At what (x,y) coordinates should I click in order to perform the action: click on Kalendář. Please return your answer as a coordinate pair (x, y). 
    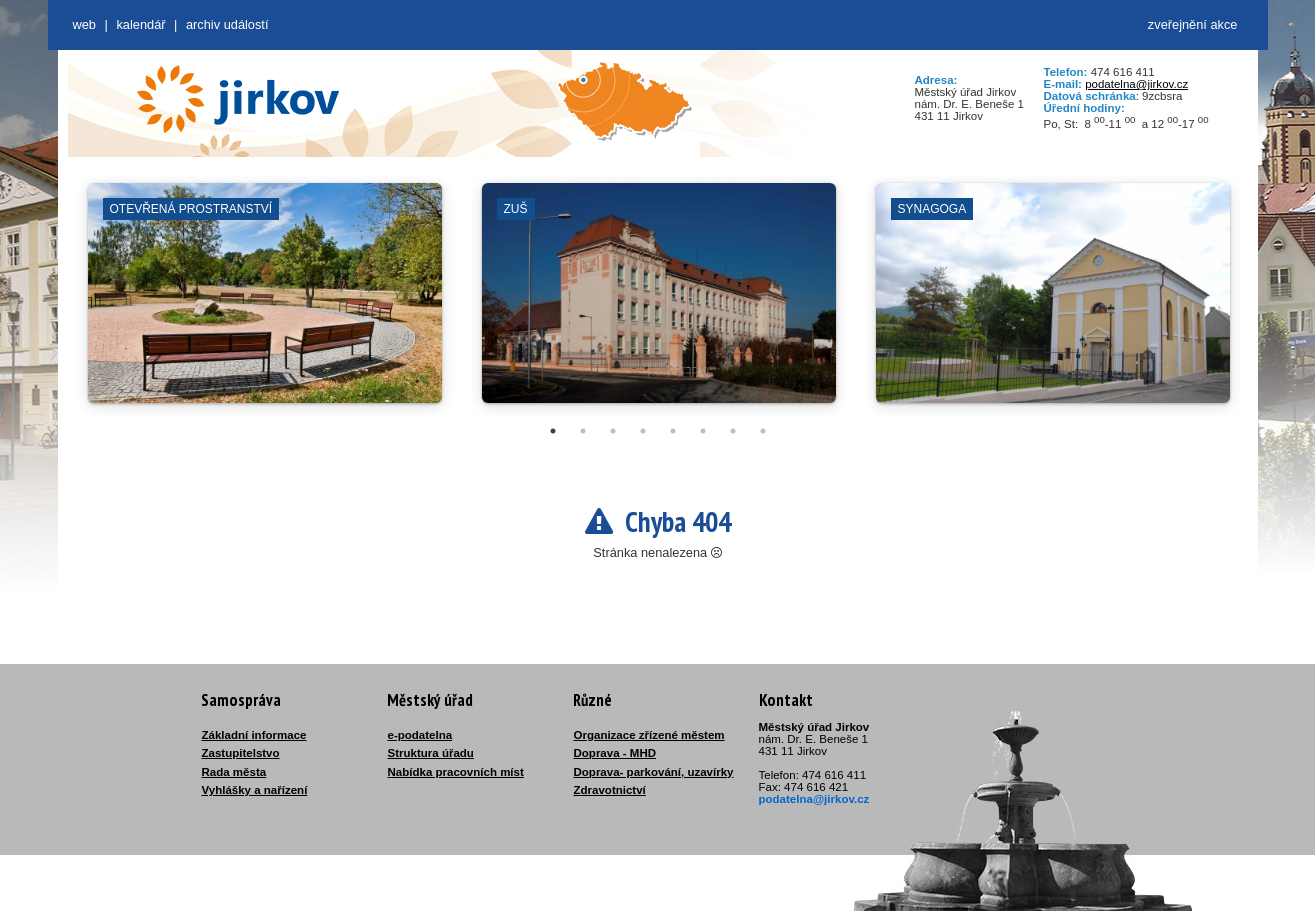
    Looking at the image, I should click on (140, 24).